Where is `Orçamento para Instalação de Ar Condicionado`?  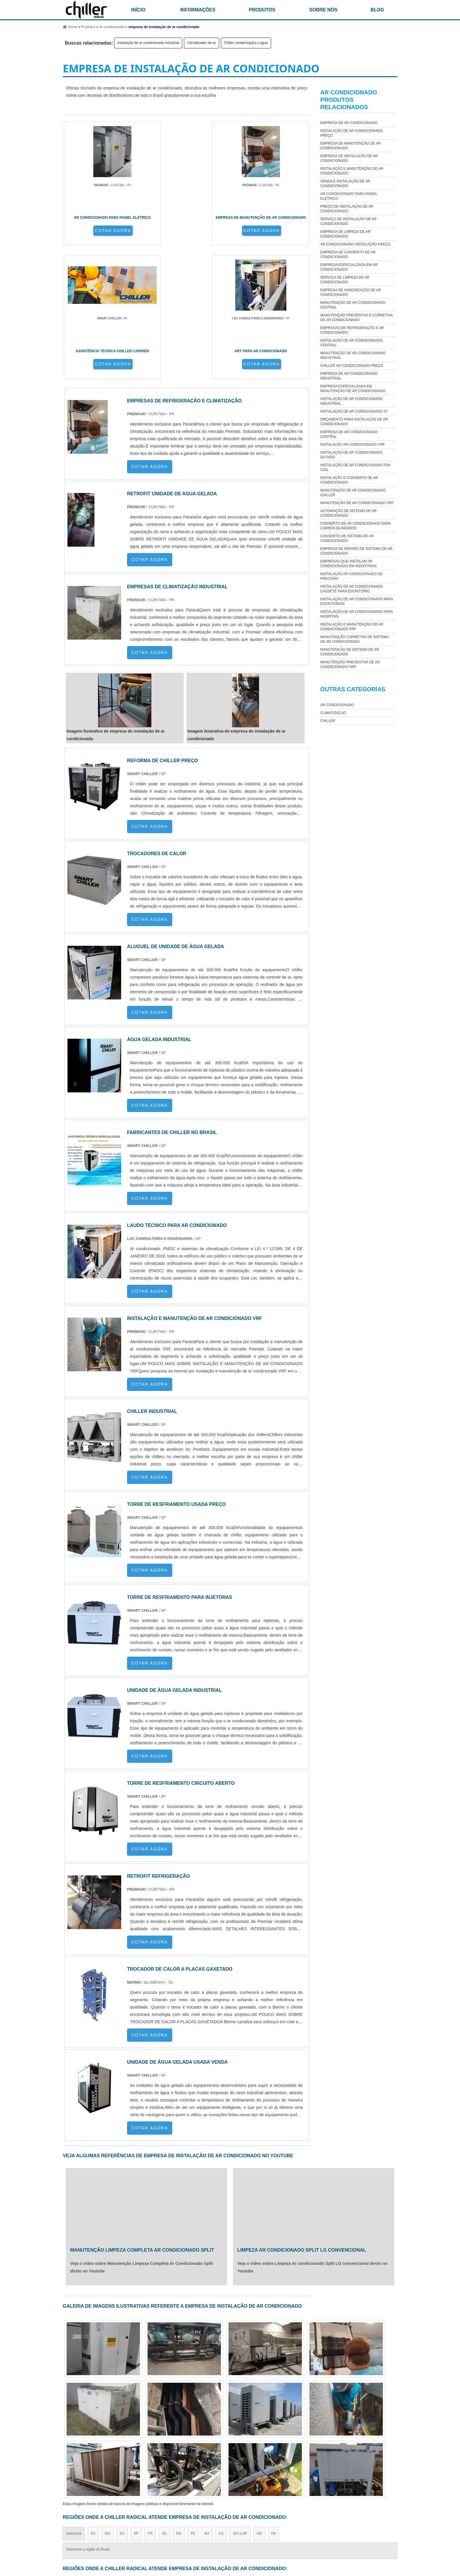 Orçamento para Instalação de Ar Condicionado is located at coordinates (354, 421).